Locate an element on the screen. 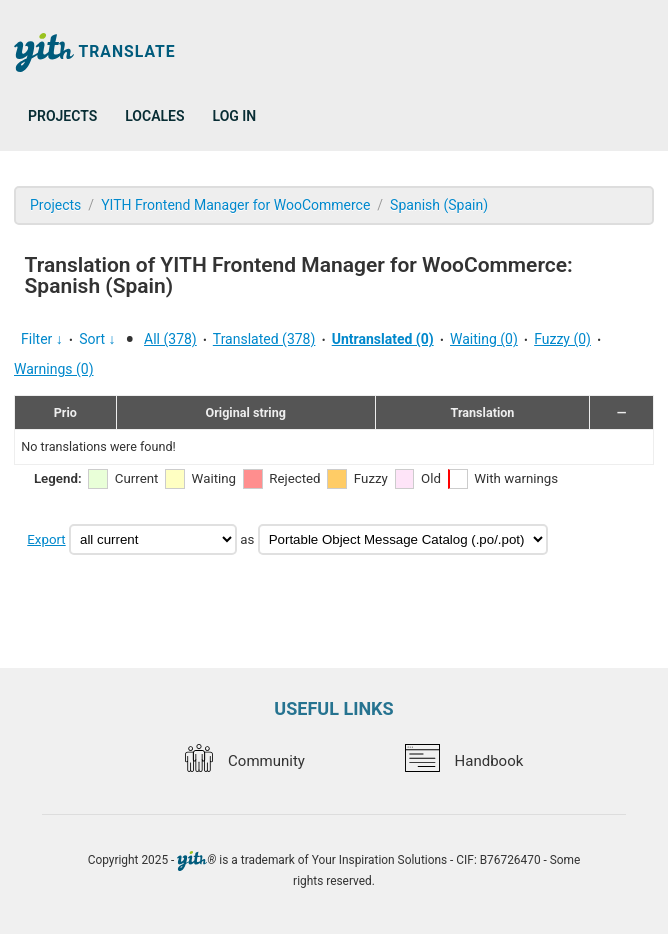 The image size is (668, 934). YITH Frontend Manager for WooCommerce is located at coordinates (235, 205).